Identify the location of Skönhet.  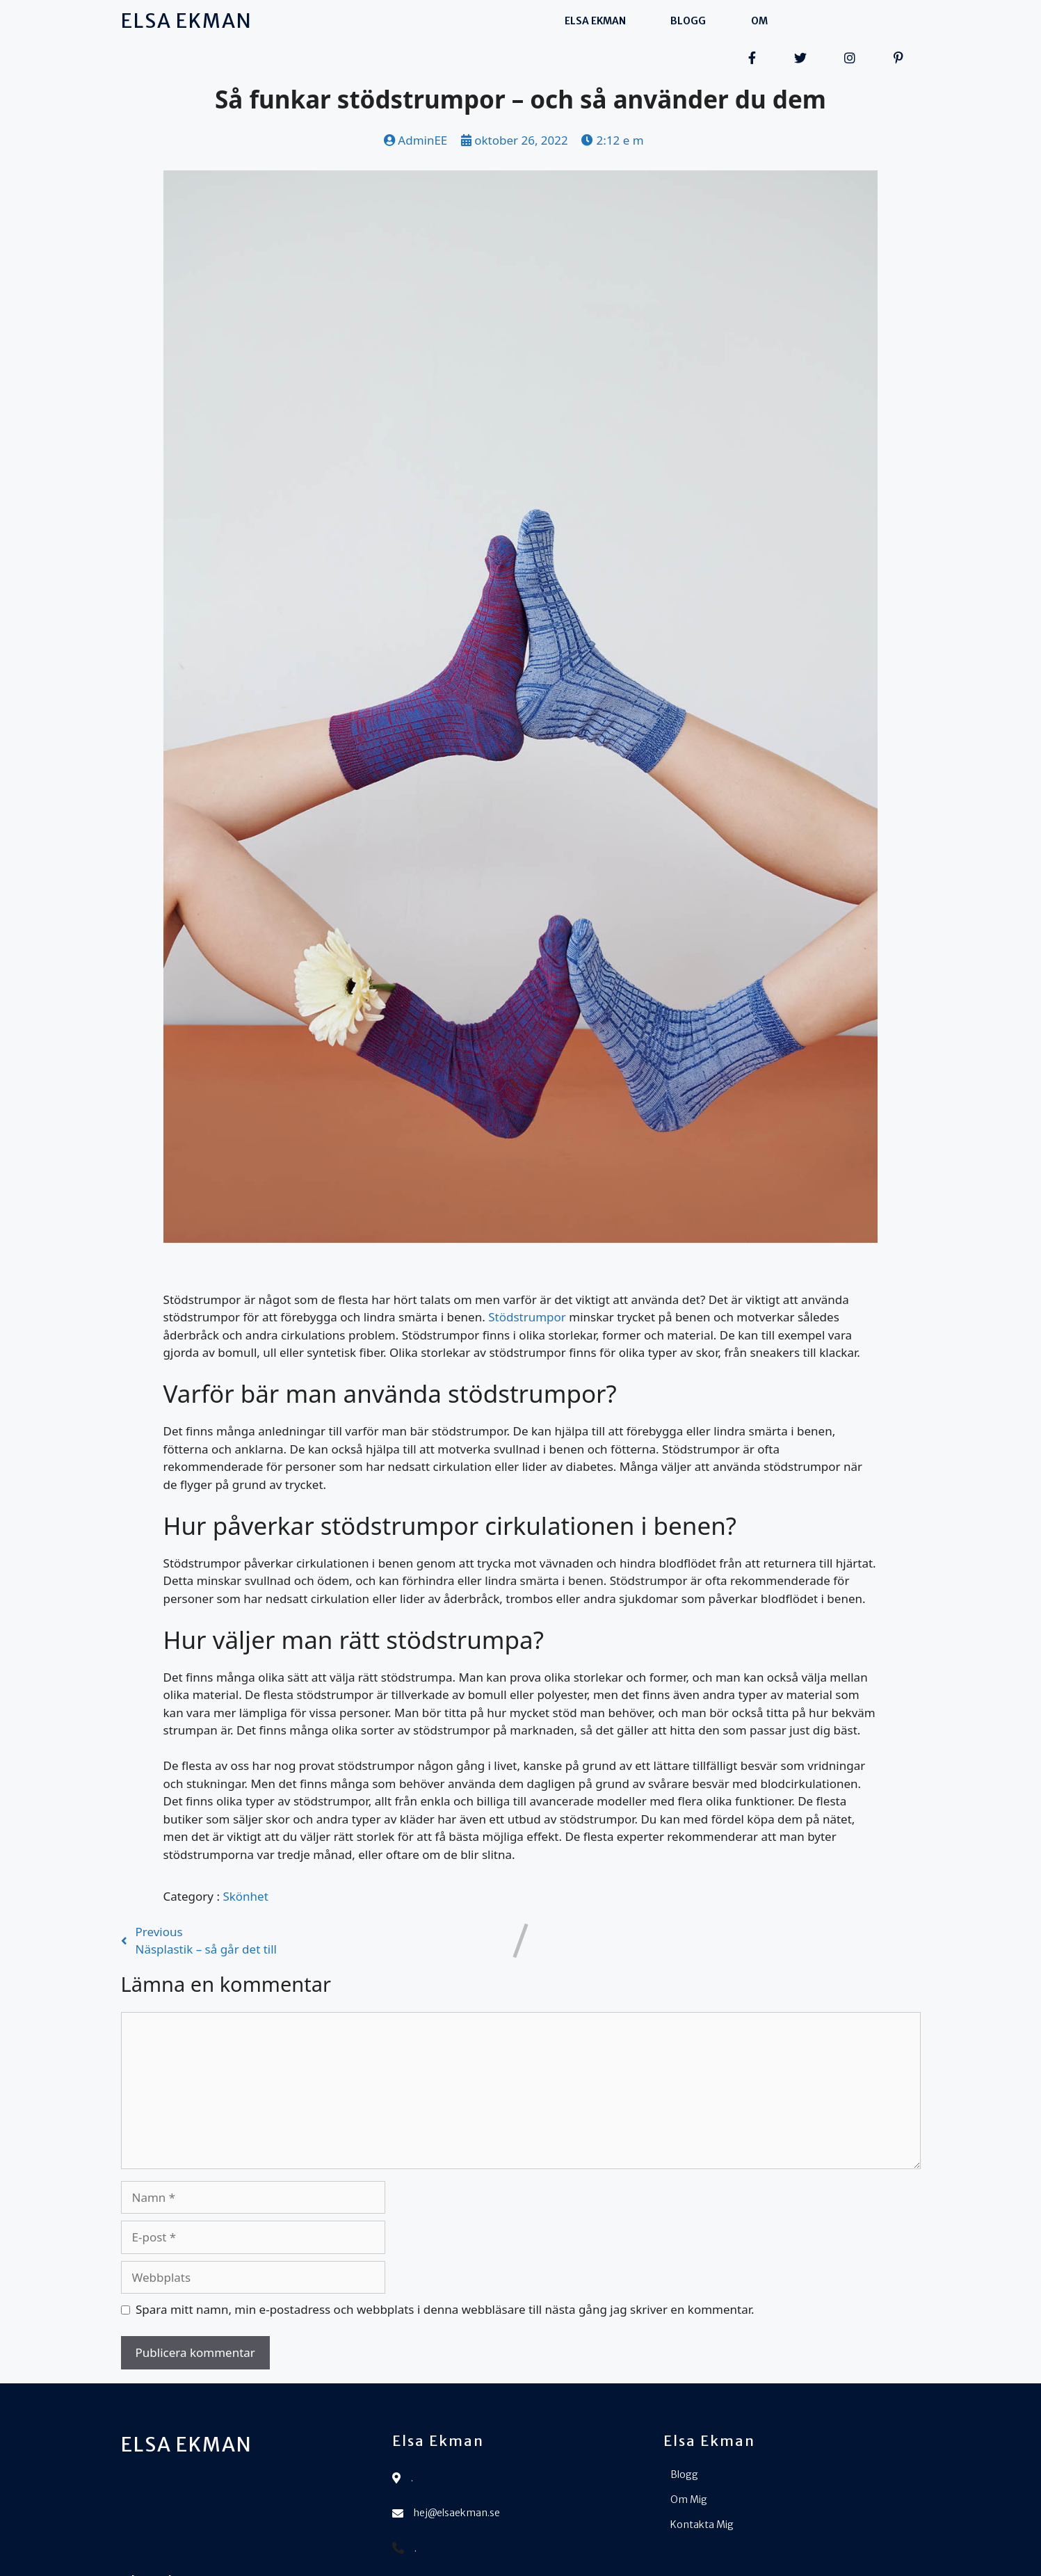
(245, 1865).